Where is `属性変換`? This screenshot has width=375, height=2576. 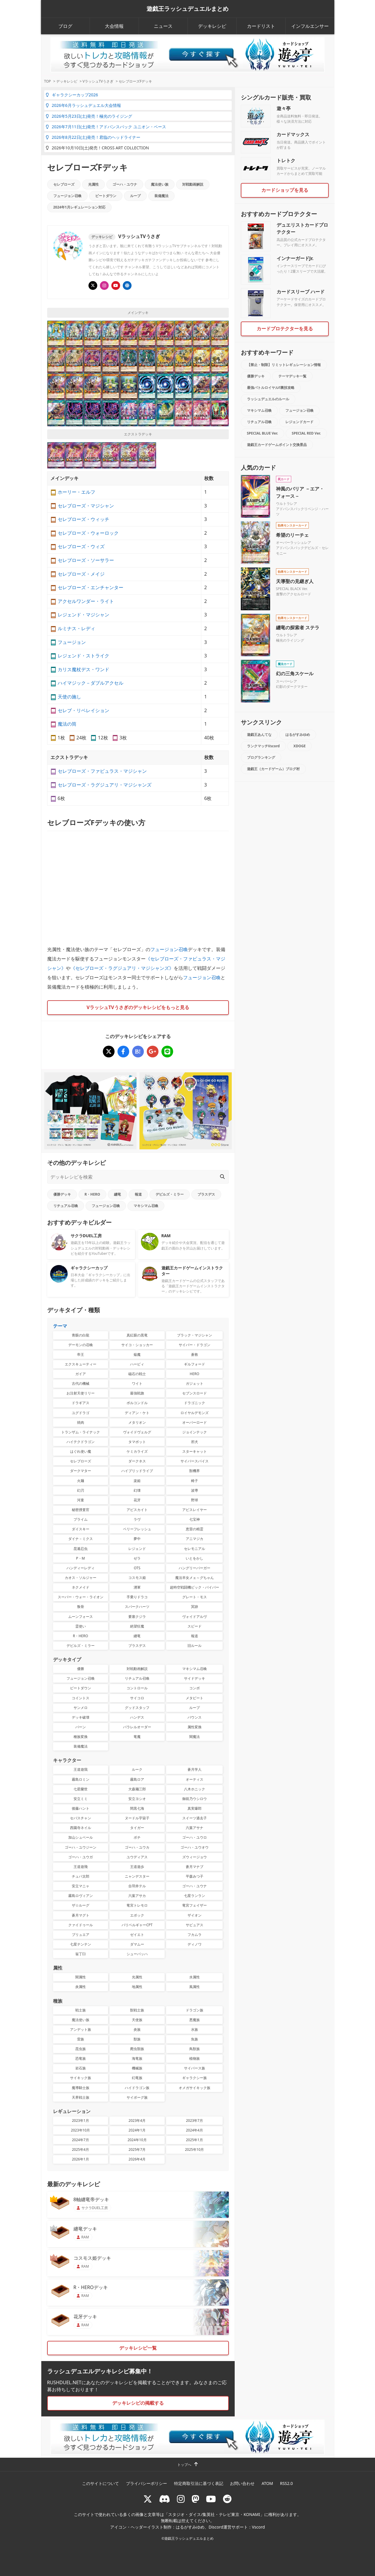 属性変換 is located at coordinates (195, 1726).